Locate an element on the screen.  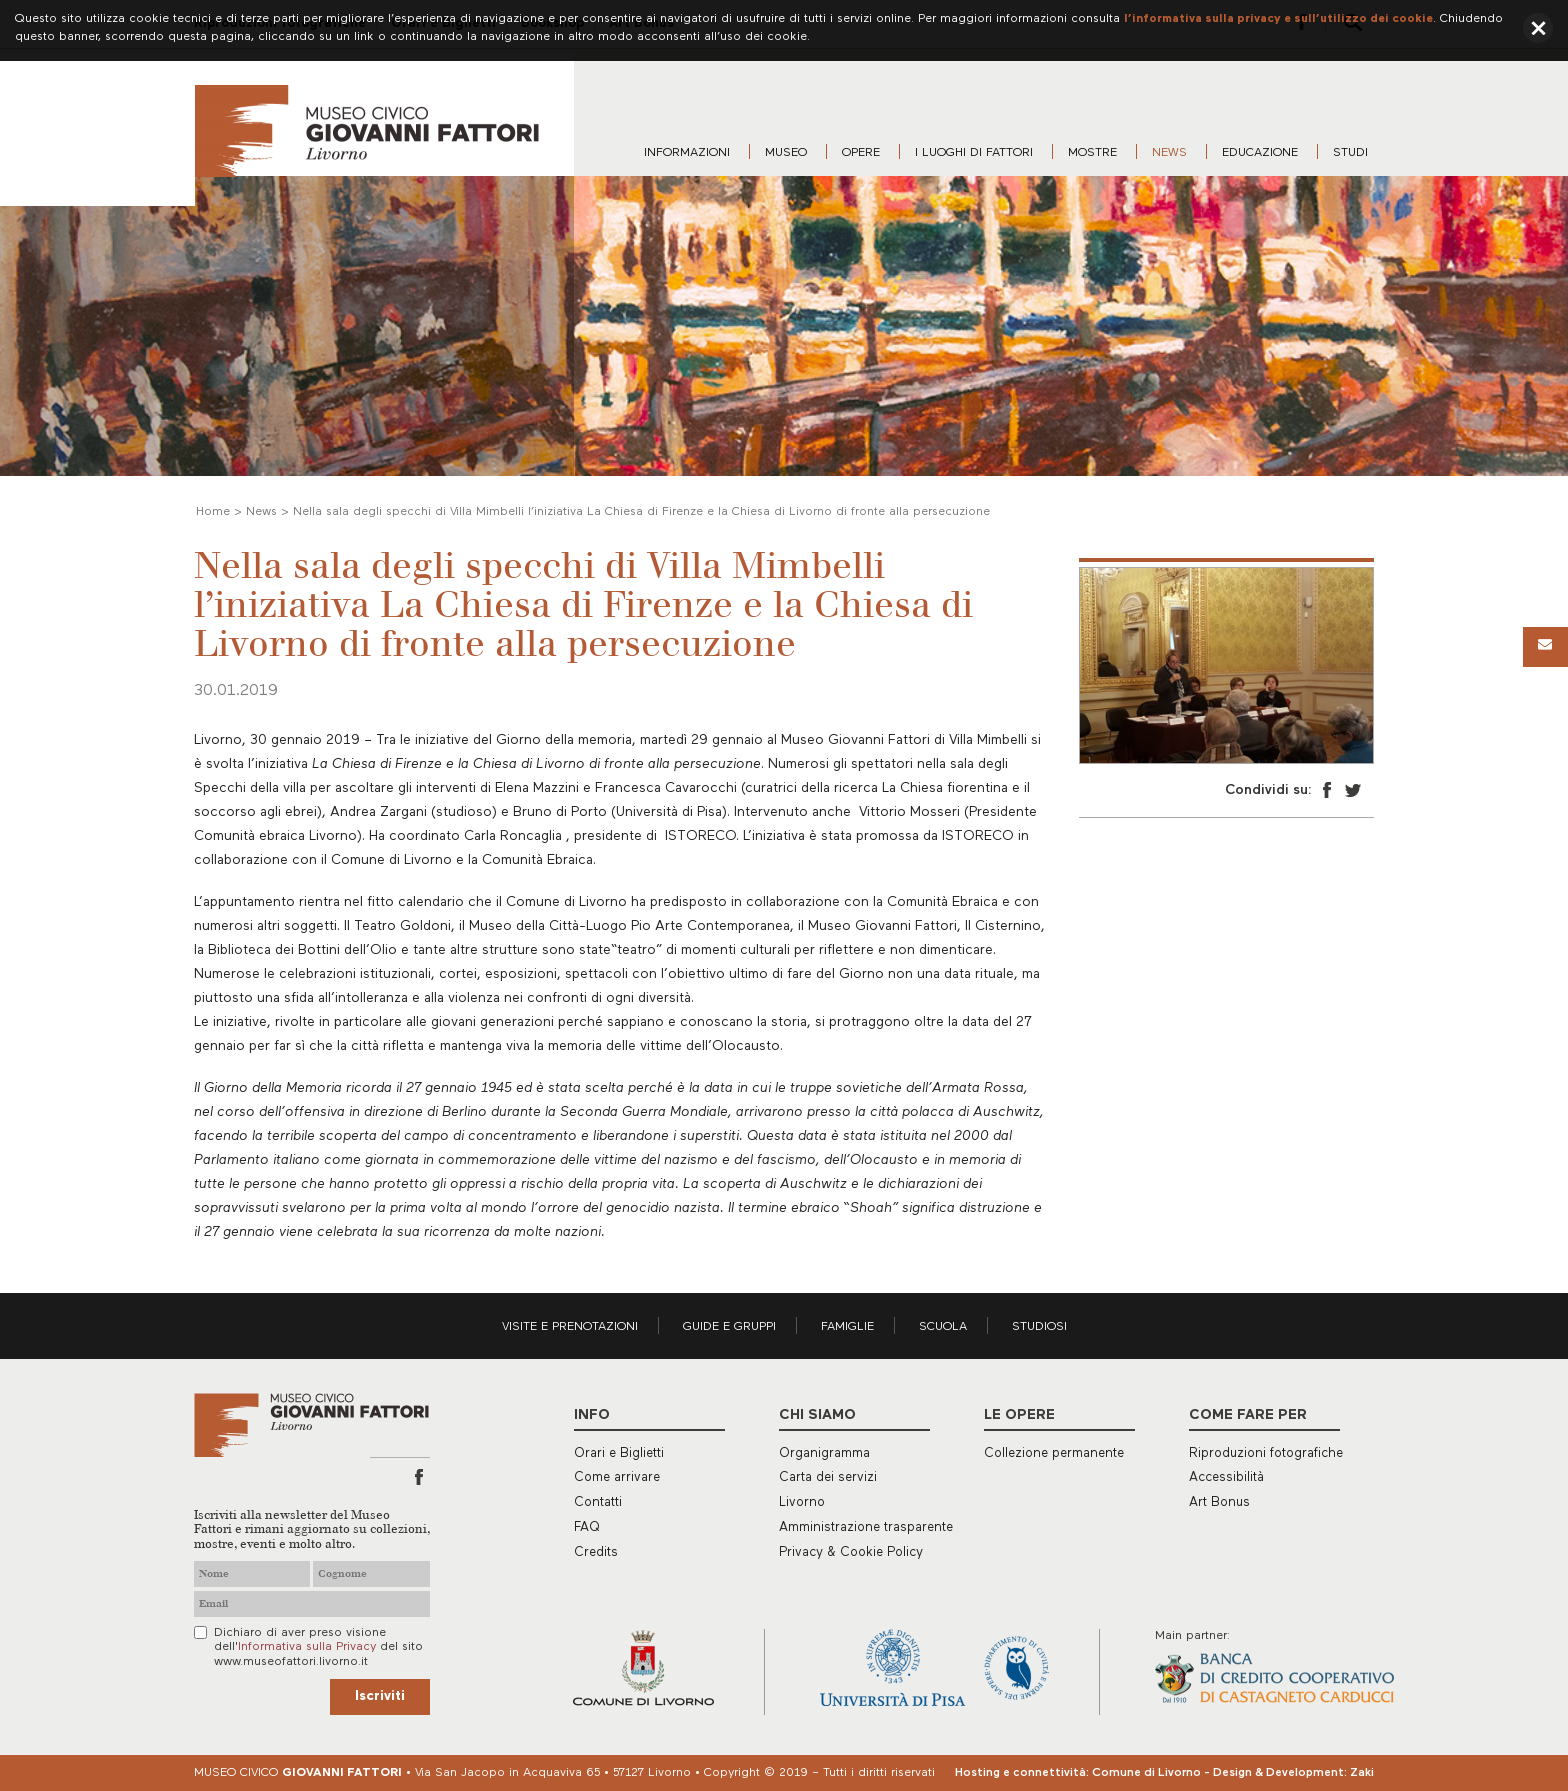
[option] is located at coordinates (1226, 665).